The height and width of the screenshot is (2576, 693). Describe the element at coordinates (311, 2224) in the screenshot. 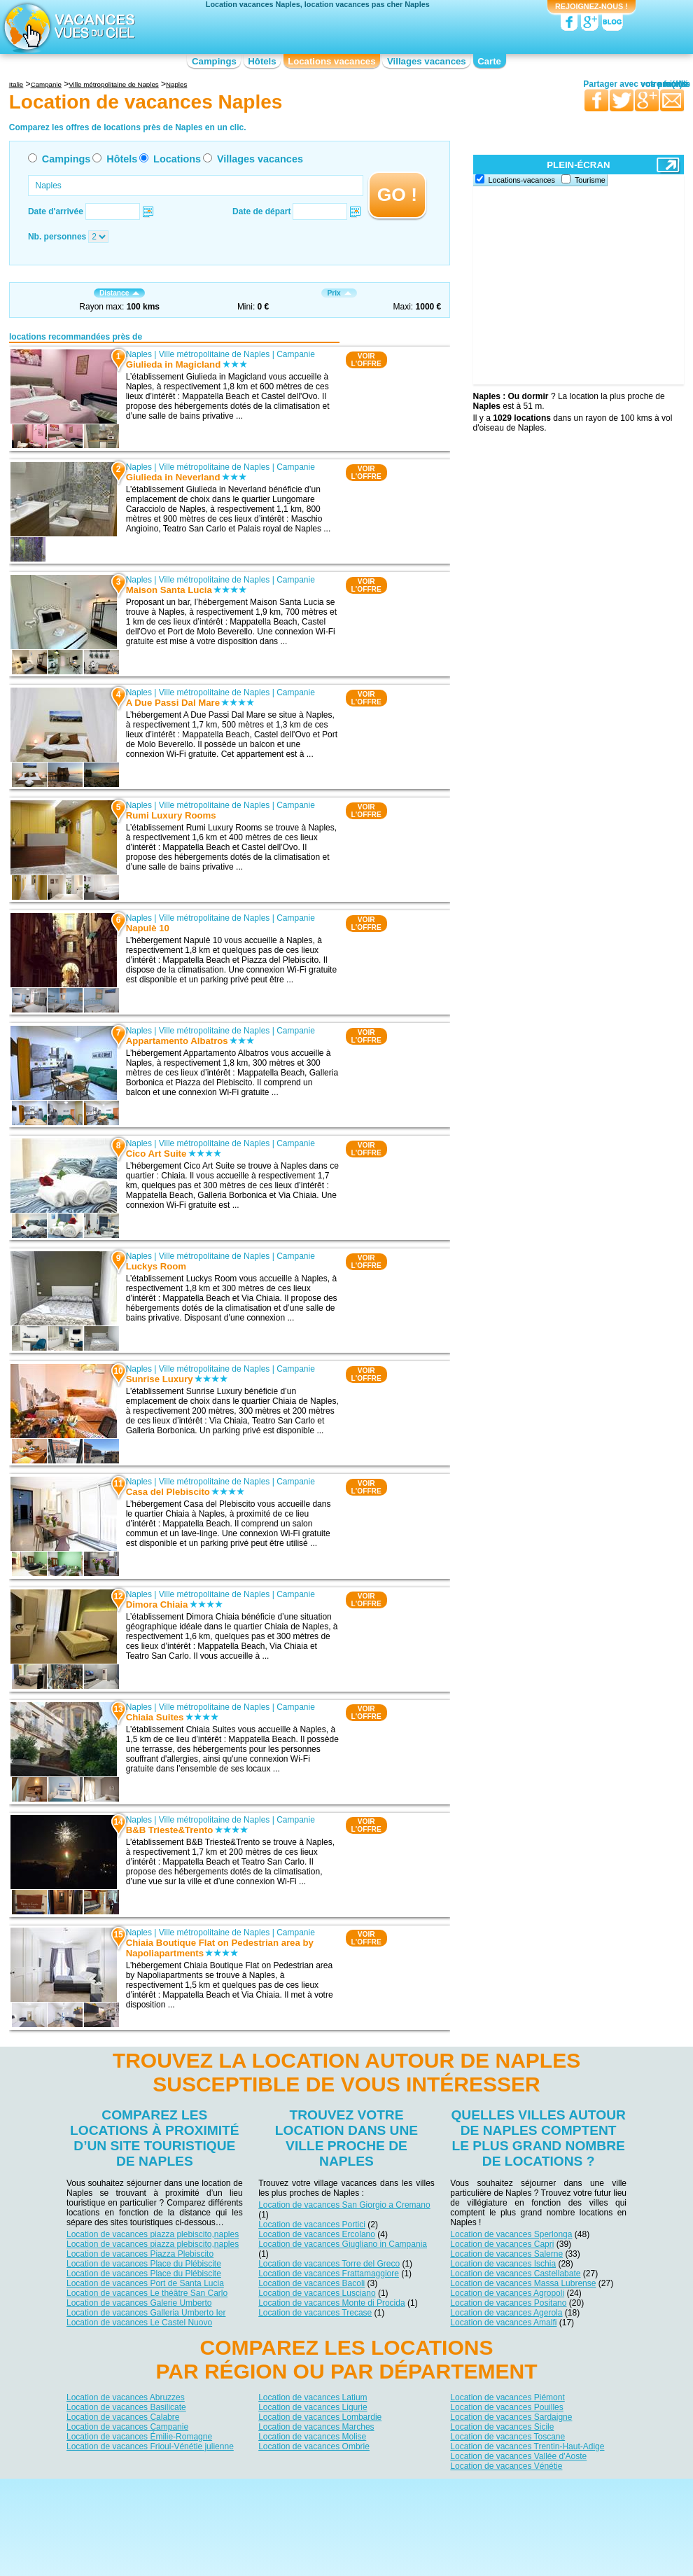

I see `Location de vacances Portici` at that location.